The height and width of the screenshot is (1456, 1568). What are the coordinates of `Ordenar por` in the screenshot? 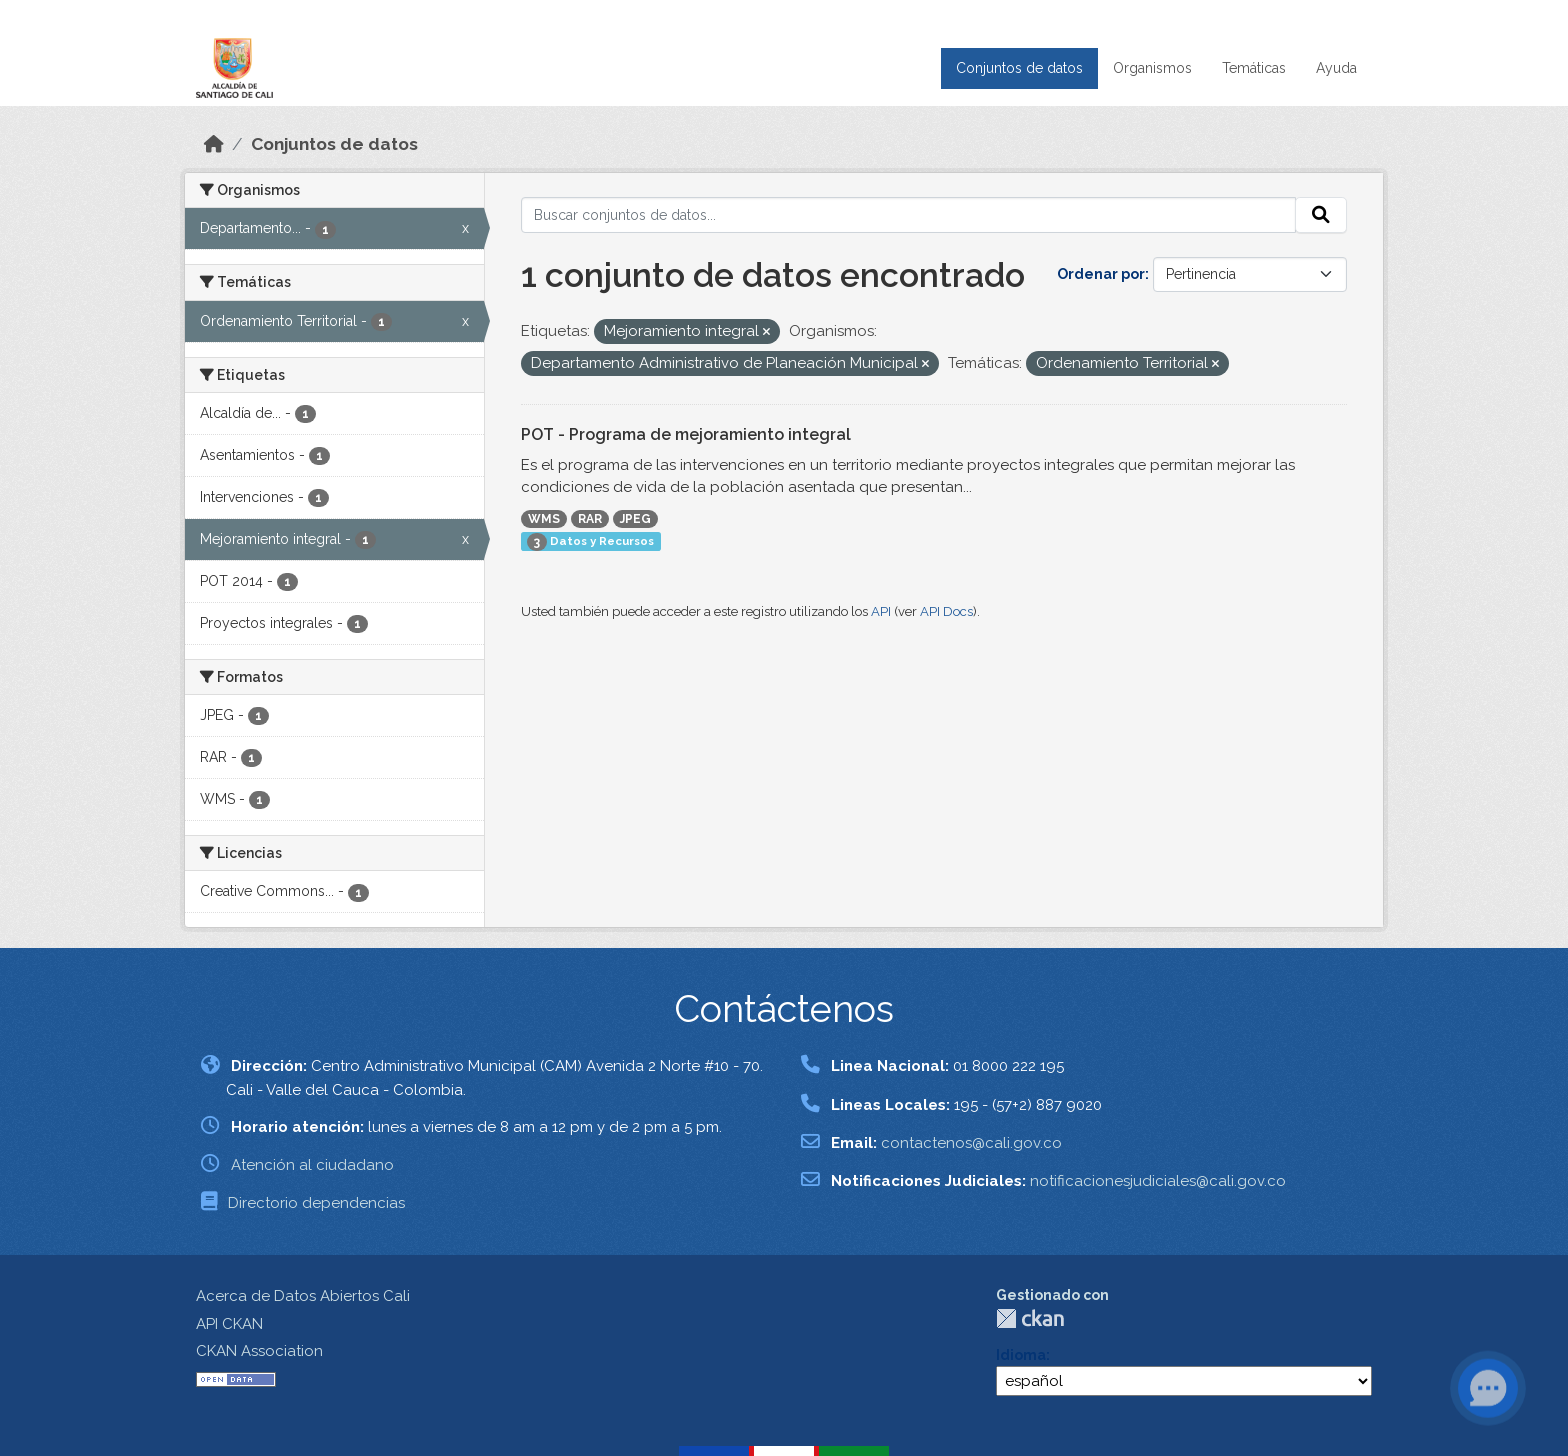 It's located at (1101, 274).